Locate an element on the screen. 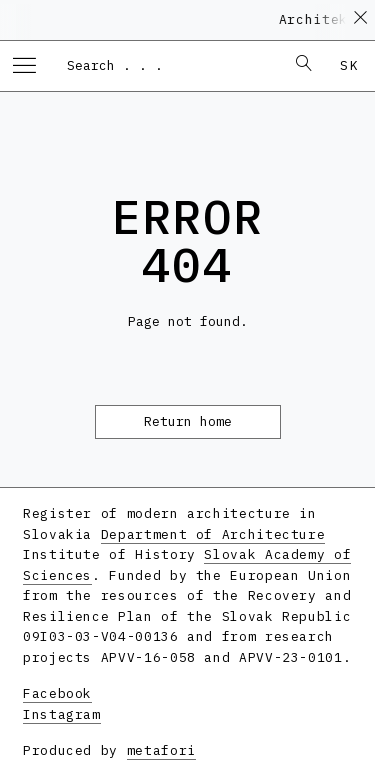 This screenshot has width=375, height=777. Facebook is located at coordinates (57, 693).